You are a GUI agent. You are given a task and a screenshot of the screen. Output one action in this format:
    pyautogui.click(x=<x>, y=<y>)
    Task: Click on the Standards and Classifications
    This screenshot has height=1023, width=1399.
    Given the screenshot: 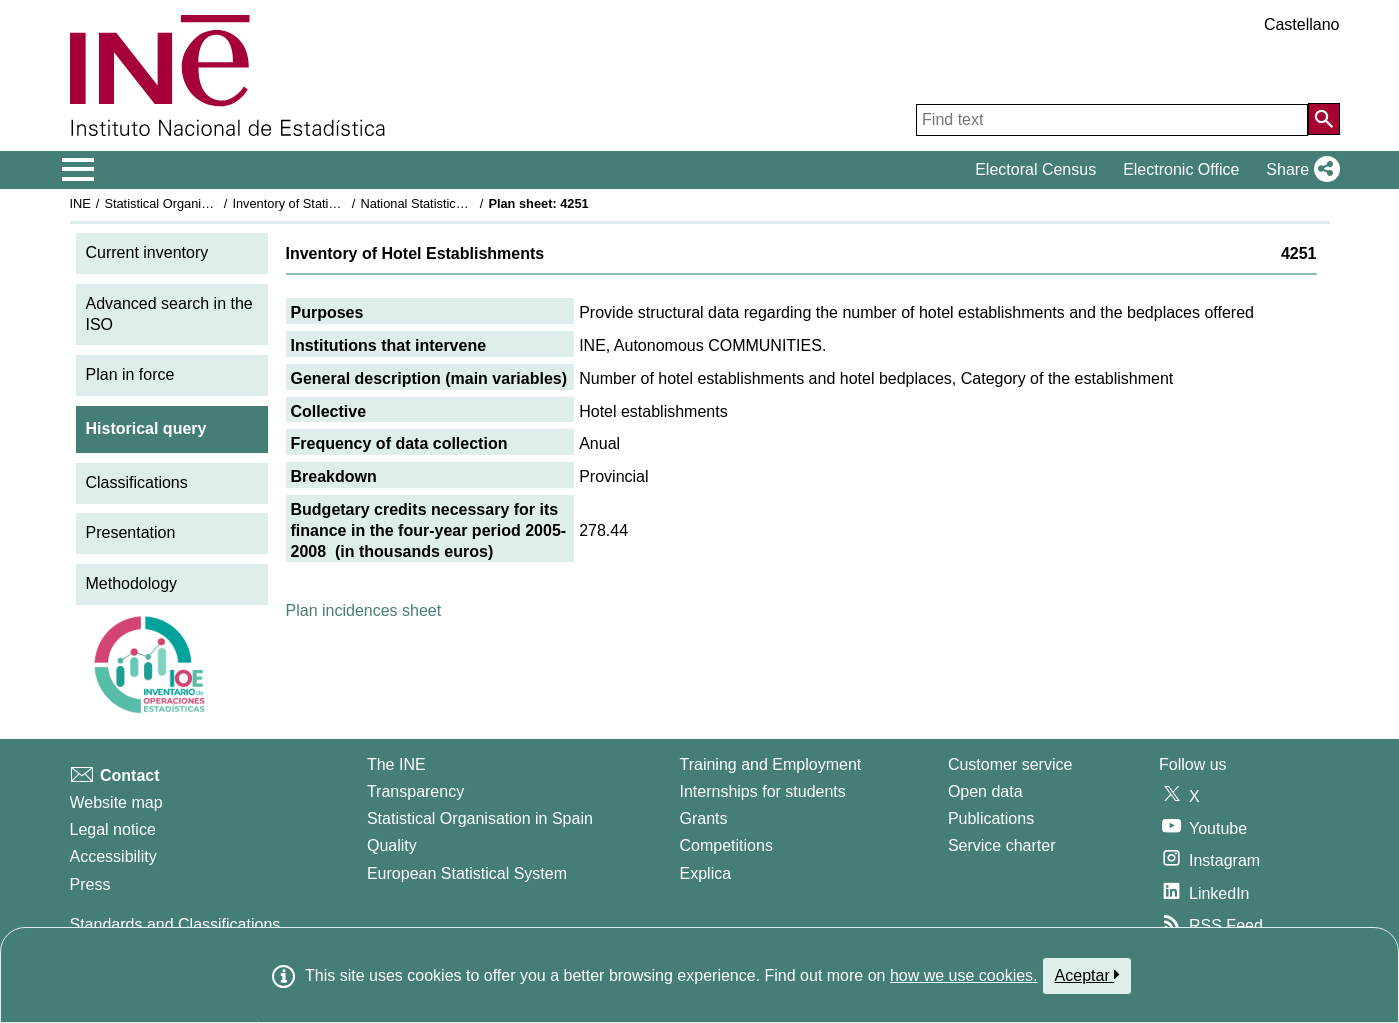 What is the action you would take?
    pyautogui.click(x=175, y=924)
    